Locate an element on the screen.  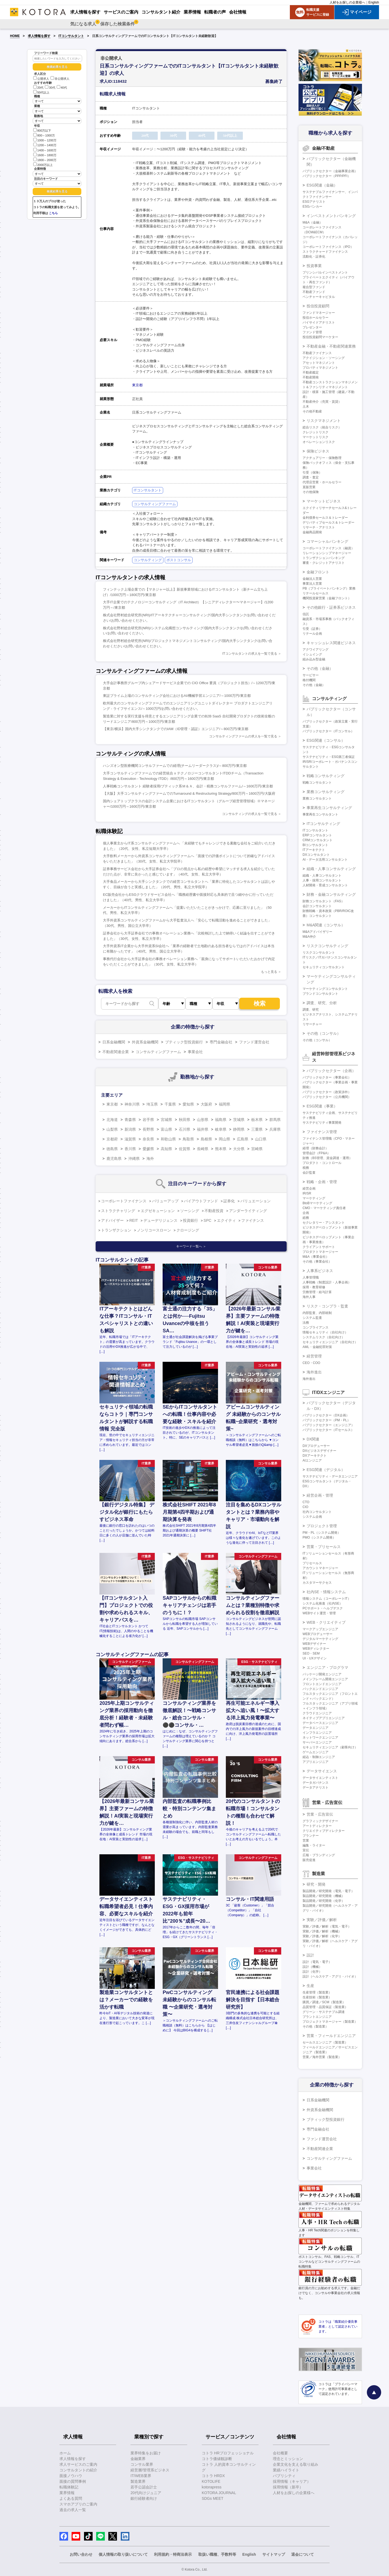
生産管理（製造業） is located at coordinates (317, 1992).